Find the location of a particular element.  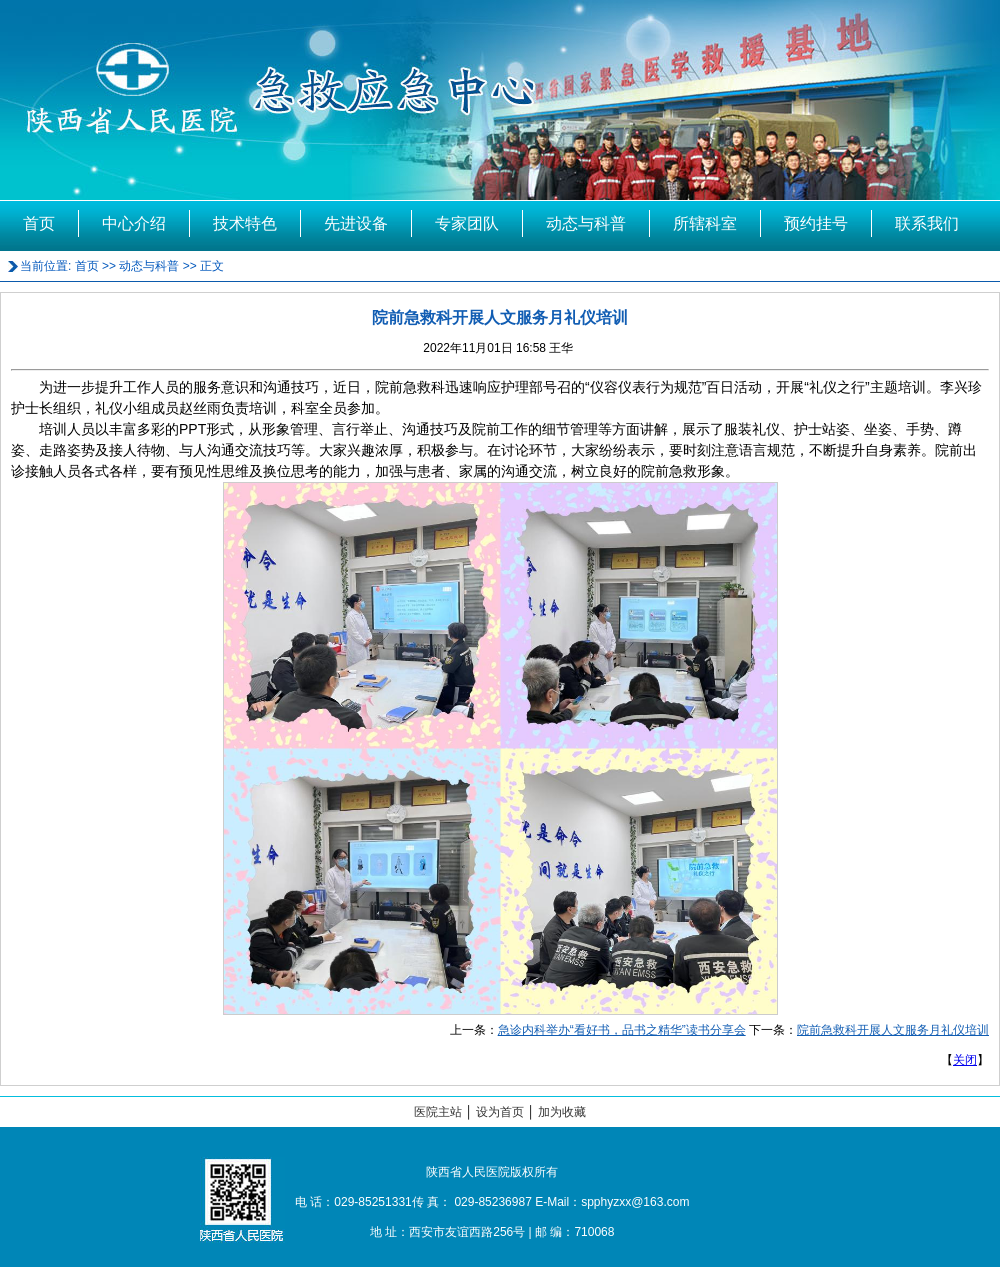

所辖科室 is located at coordinates (705, 223).